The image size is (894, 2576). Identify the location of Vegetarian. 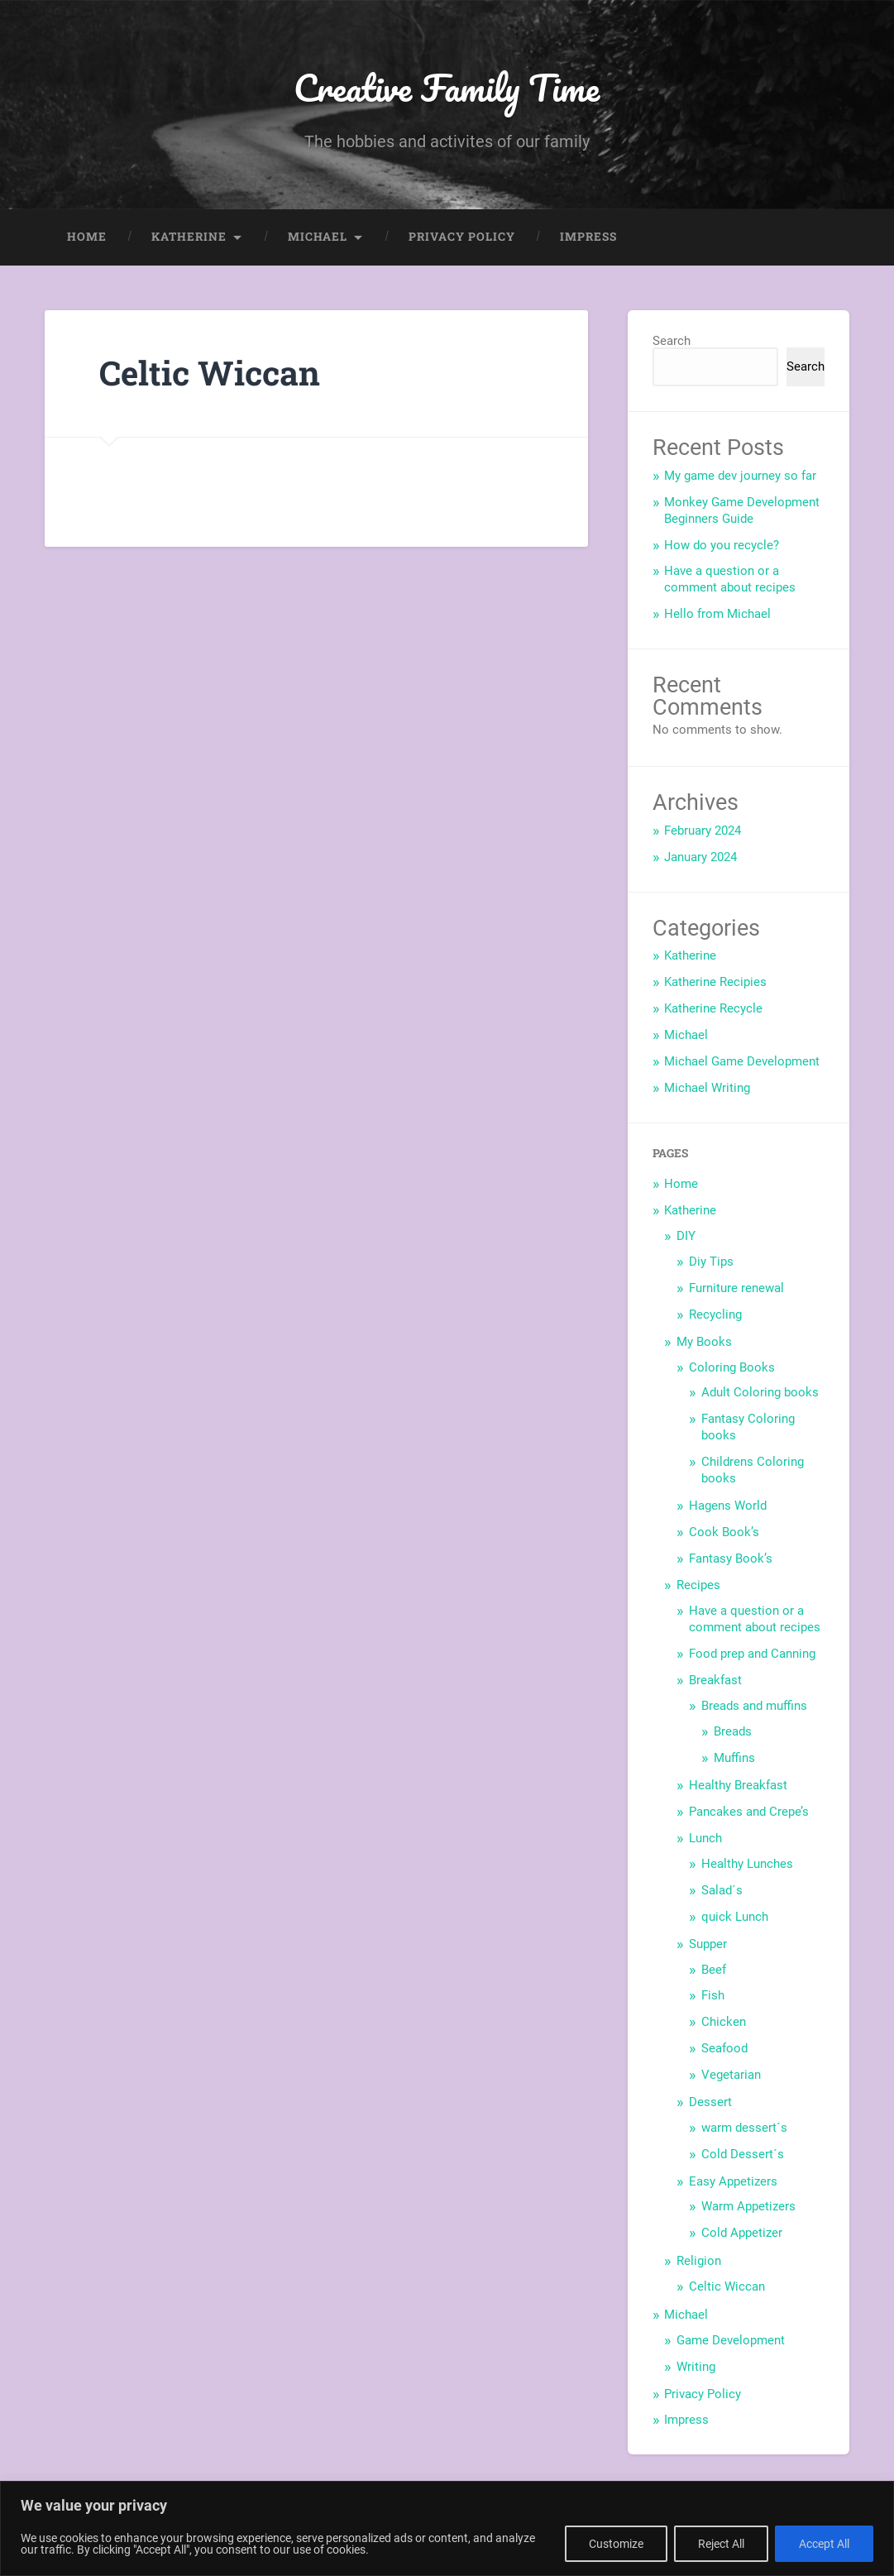
(731, 2074).